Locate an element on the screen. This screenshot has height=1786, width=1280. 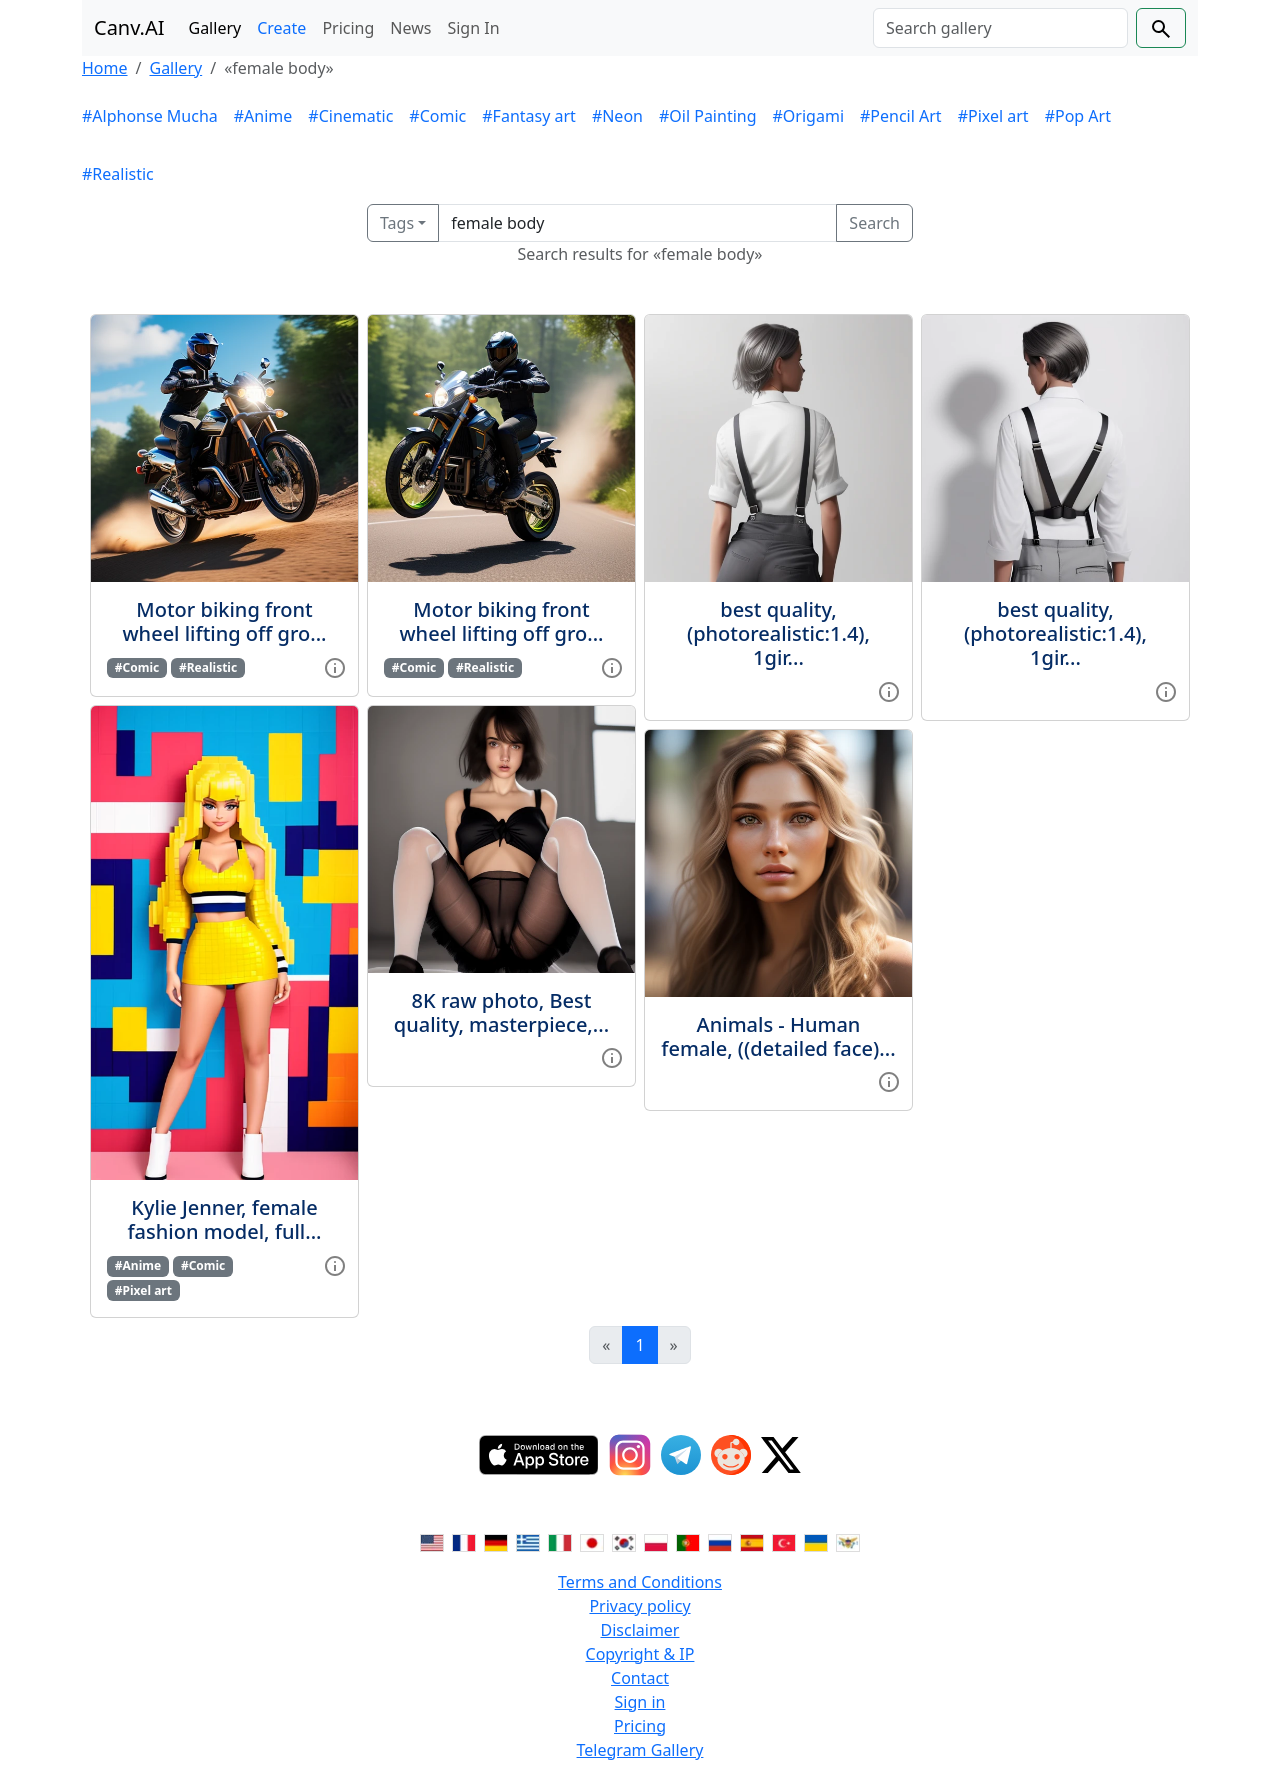
Telegram Gallery is located at coordinates (640, 1750).